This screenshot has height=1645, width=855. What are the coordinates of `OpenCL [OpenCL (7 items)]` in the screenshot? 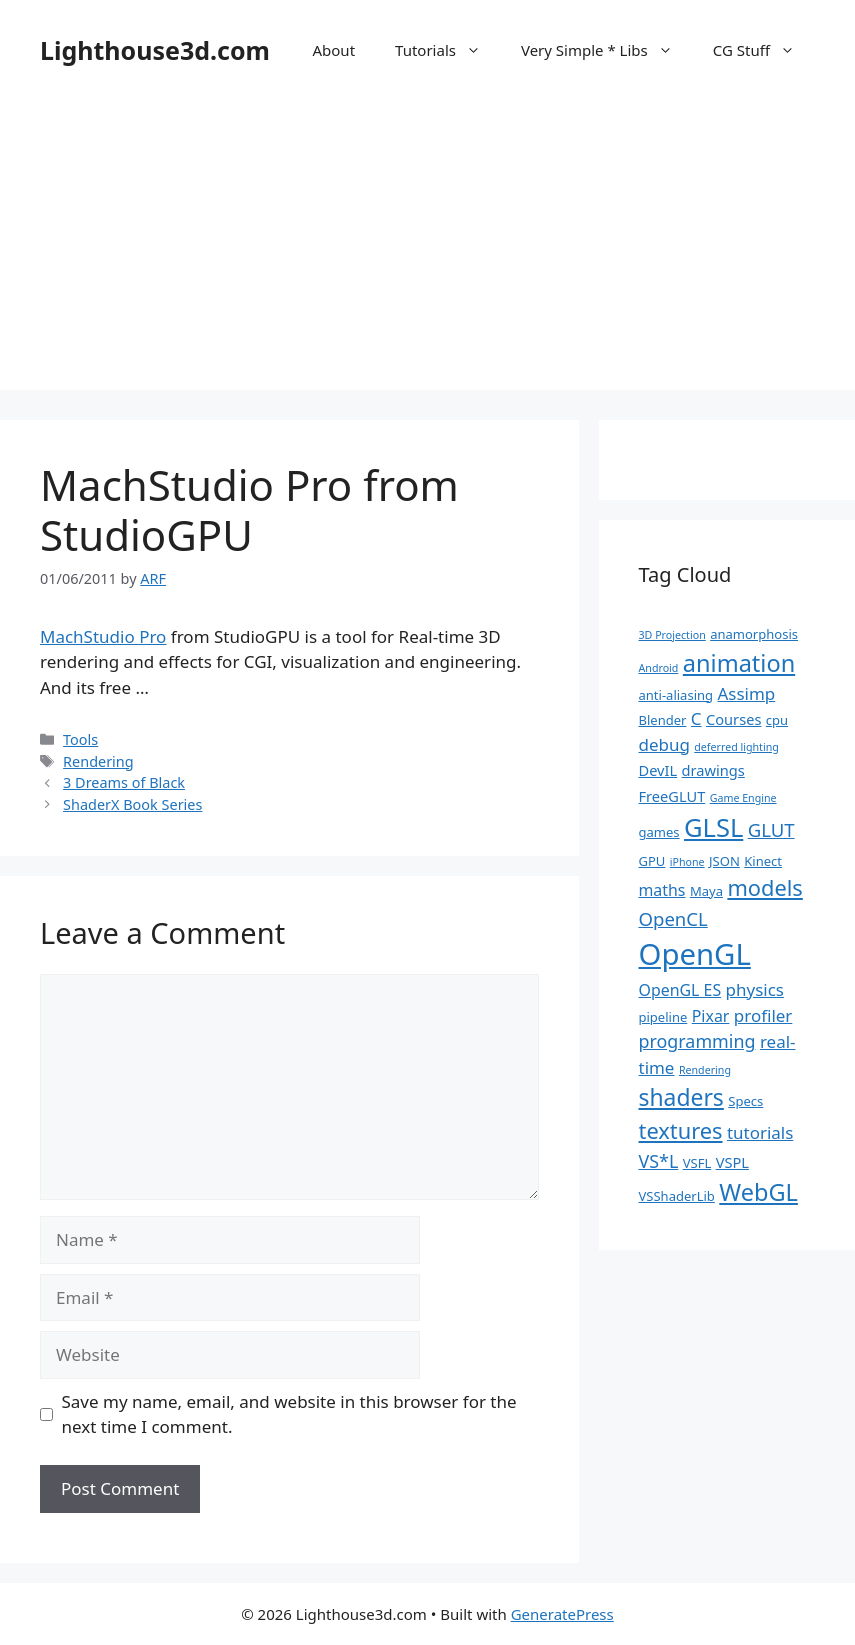 It's located at (673, 918).